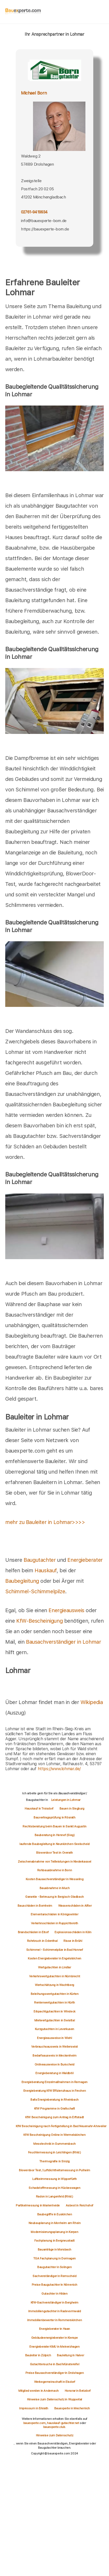 Image resolution: width=109 pixels, height=2576 pixels. I want to click on Immobiliengutachter in Radevormwald, so click(54, 2311).